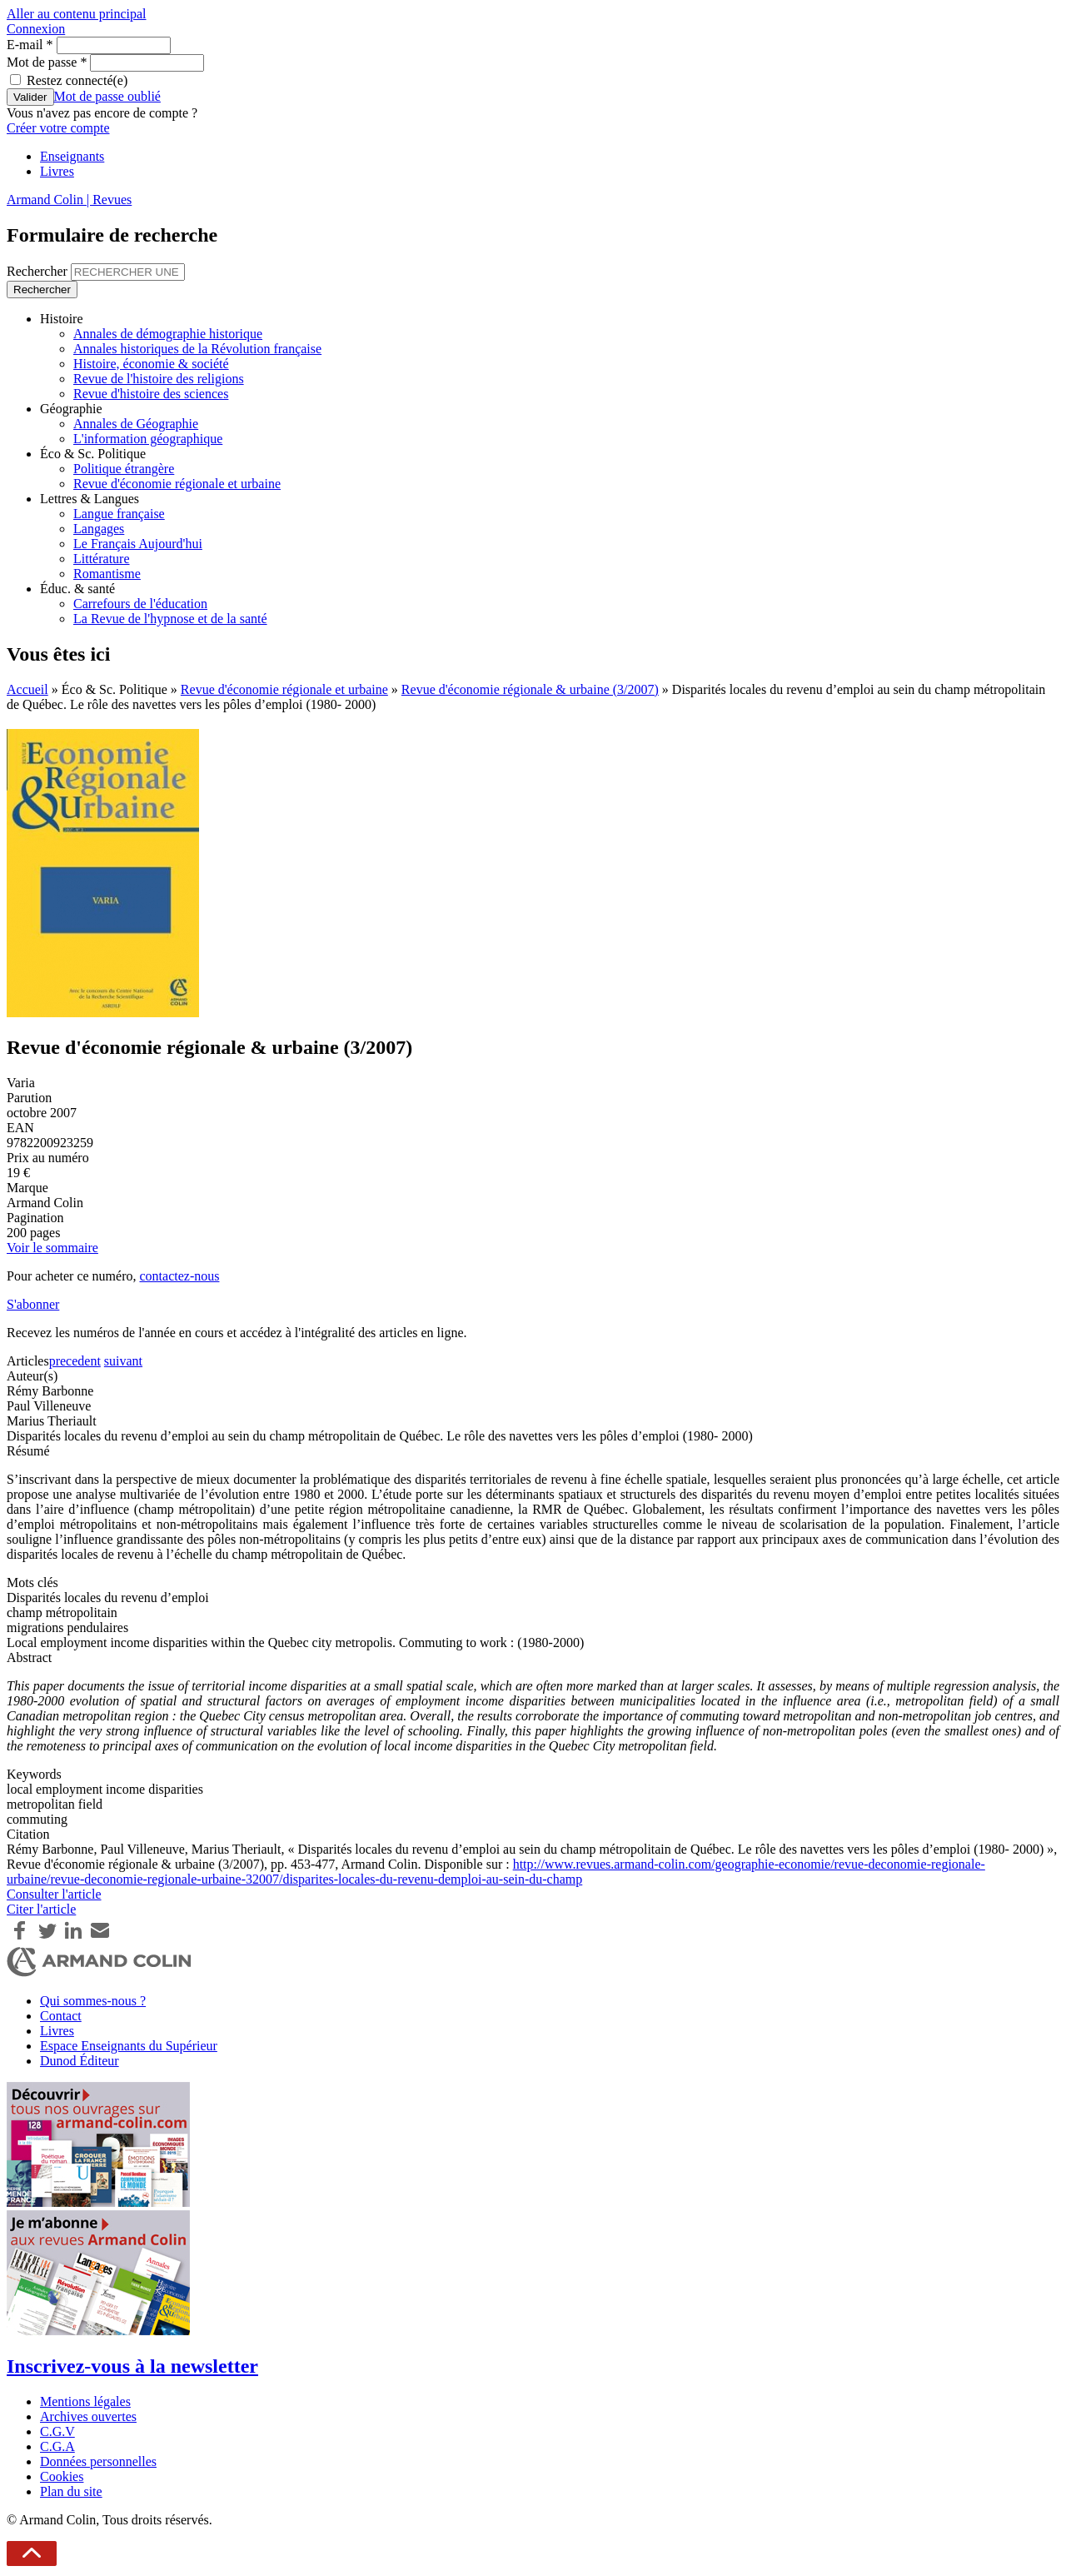 The height and width of the screenshot is (2576, 1066). I want to click on Voir le sommaire, so click(52, 1248).